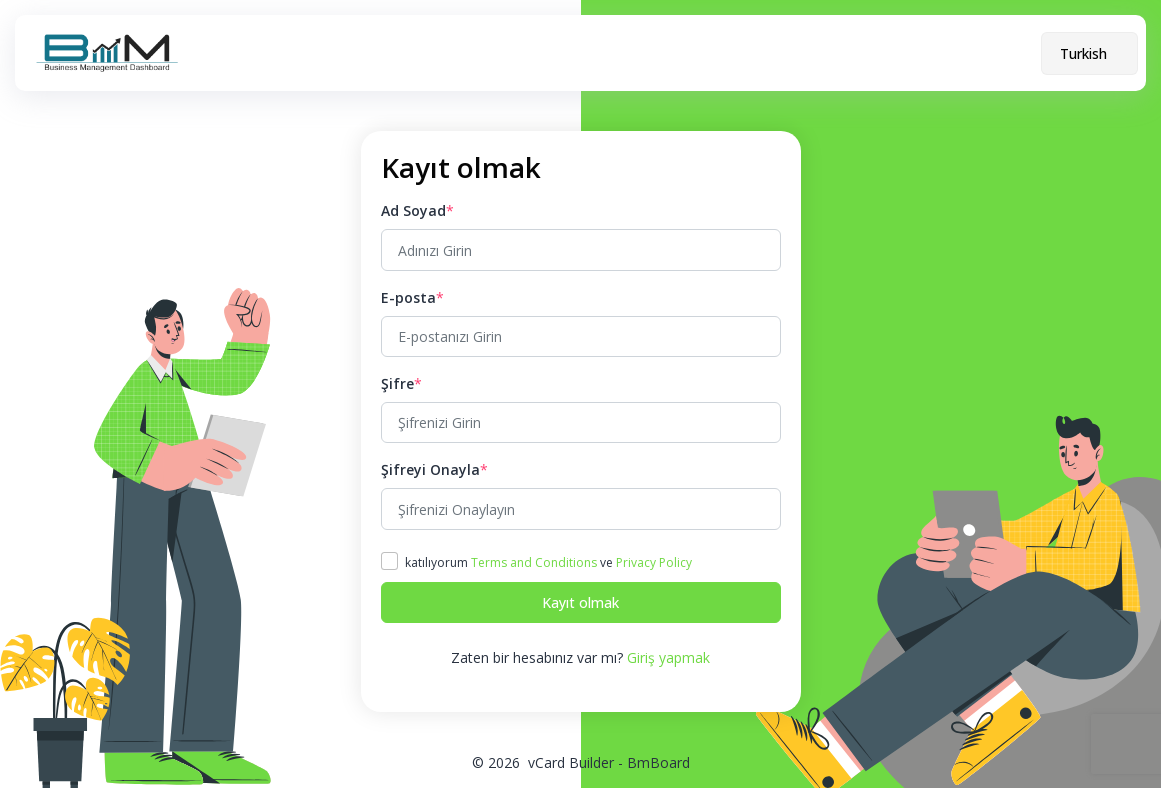 The height and width of the screenshot is (788, 1161). I want to click on E-posta, so click(408, 297).